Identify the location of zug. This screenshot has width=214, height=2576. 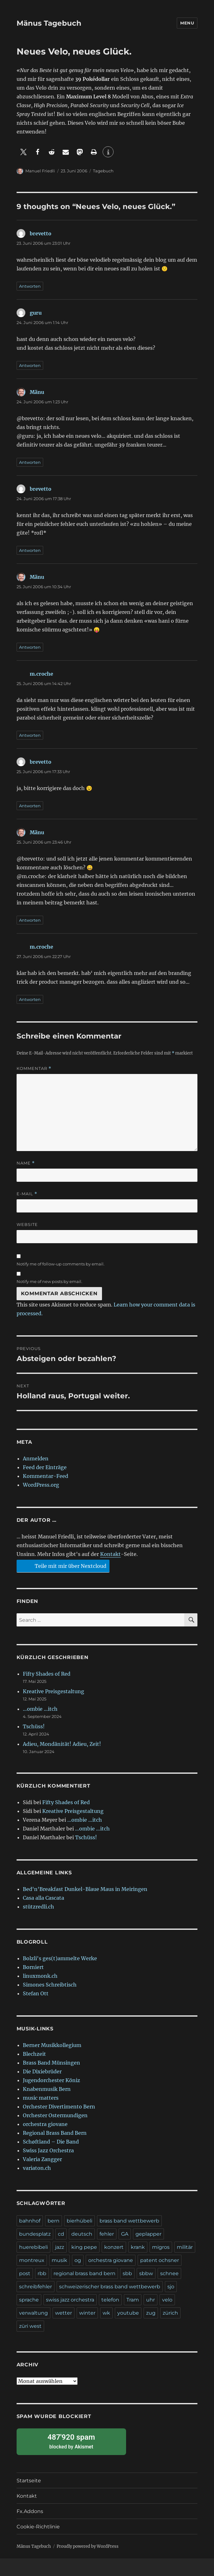
(150, 2313).